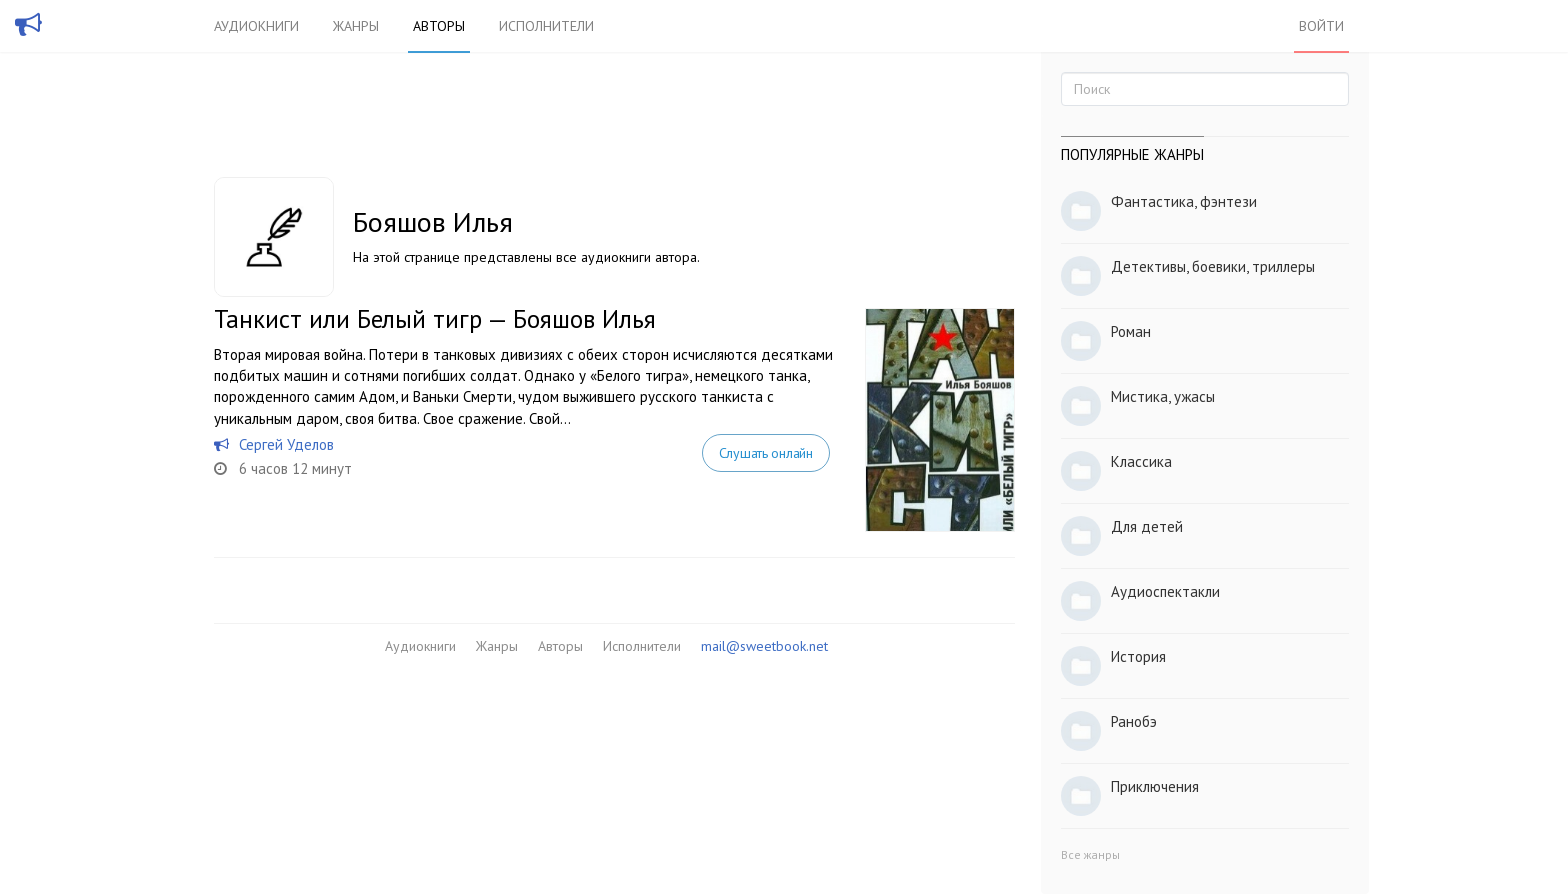 The image size is (1568, 894). What do you see at coordinates (356, 26) in the screenshot?
I see `Жанры` at bounding box center [356, 26].